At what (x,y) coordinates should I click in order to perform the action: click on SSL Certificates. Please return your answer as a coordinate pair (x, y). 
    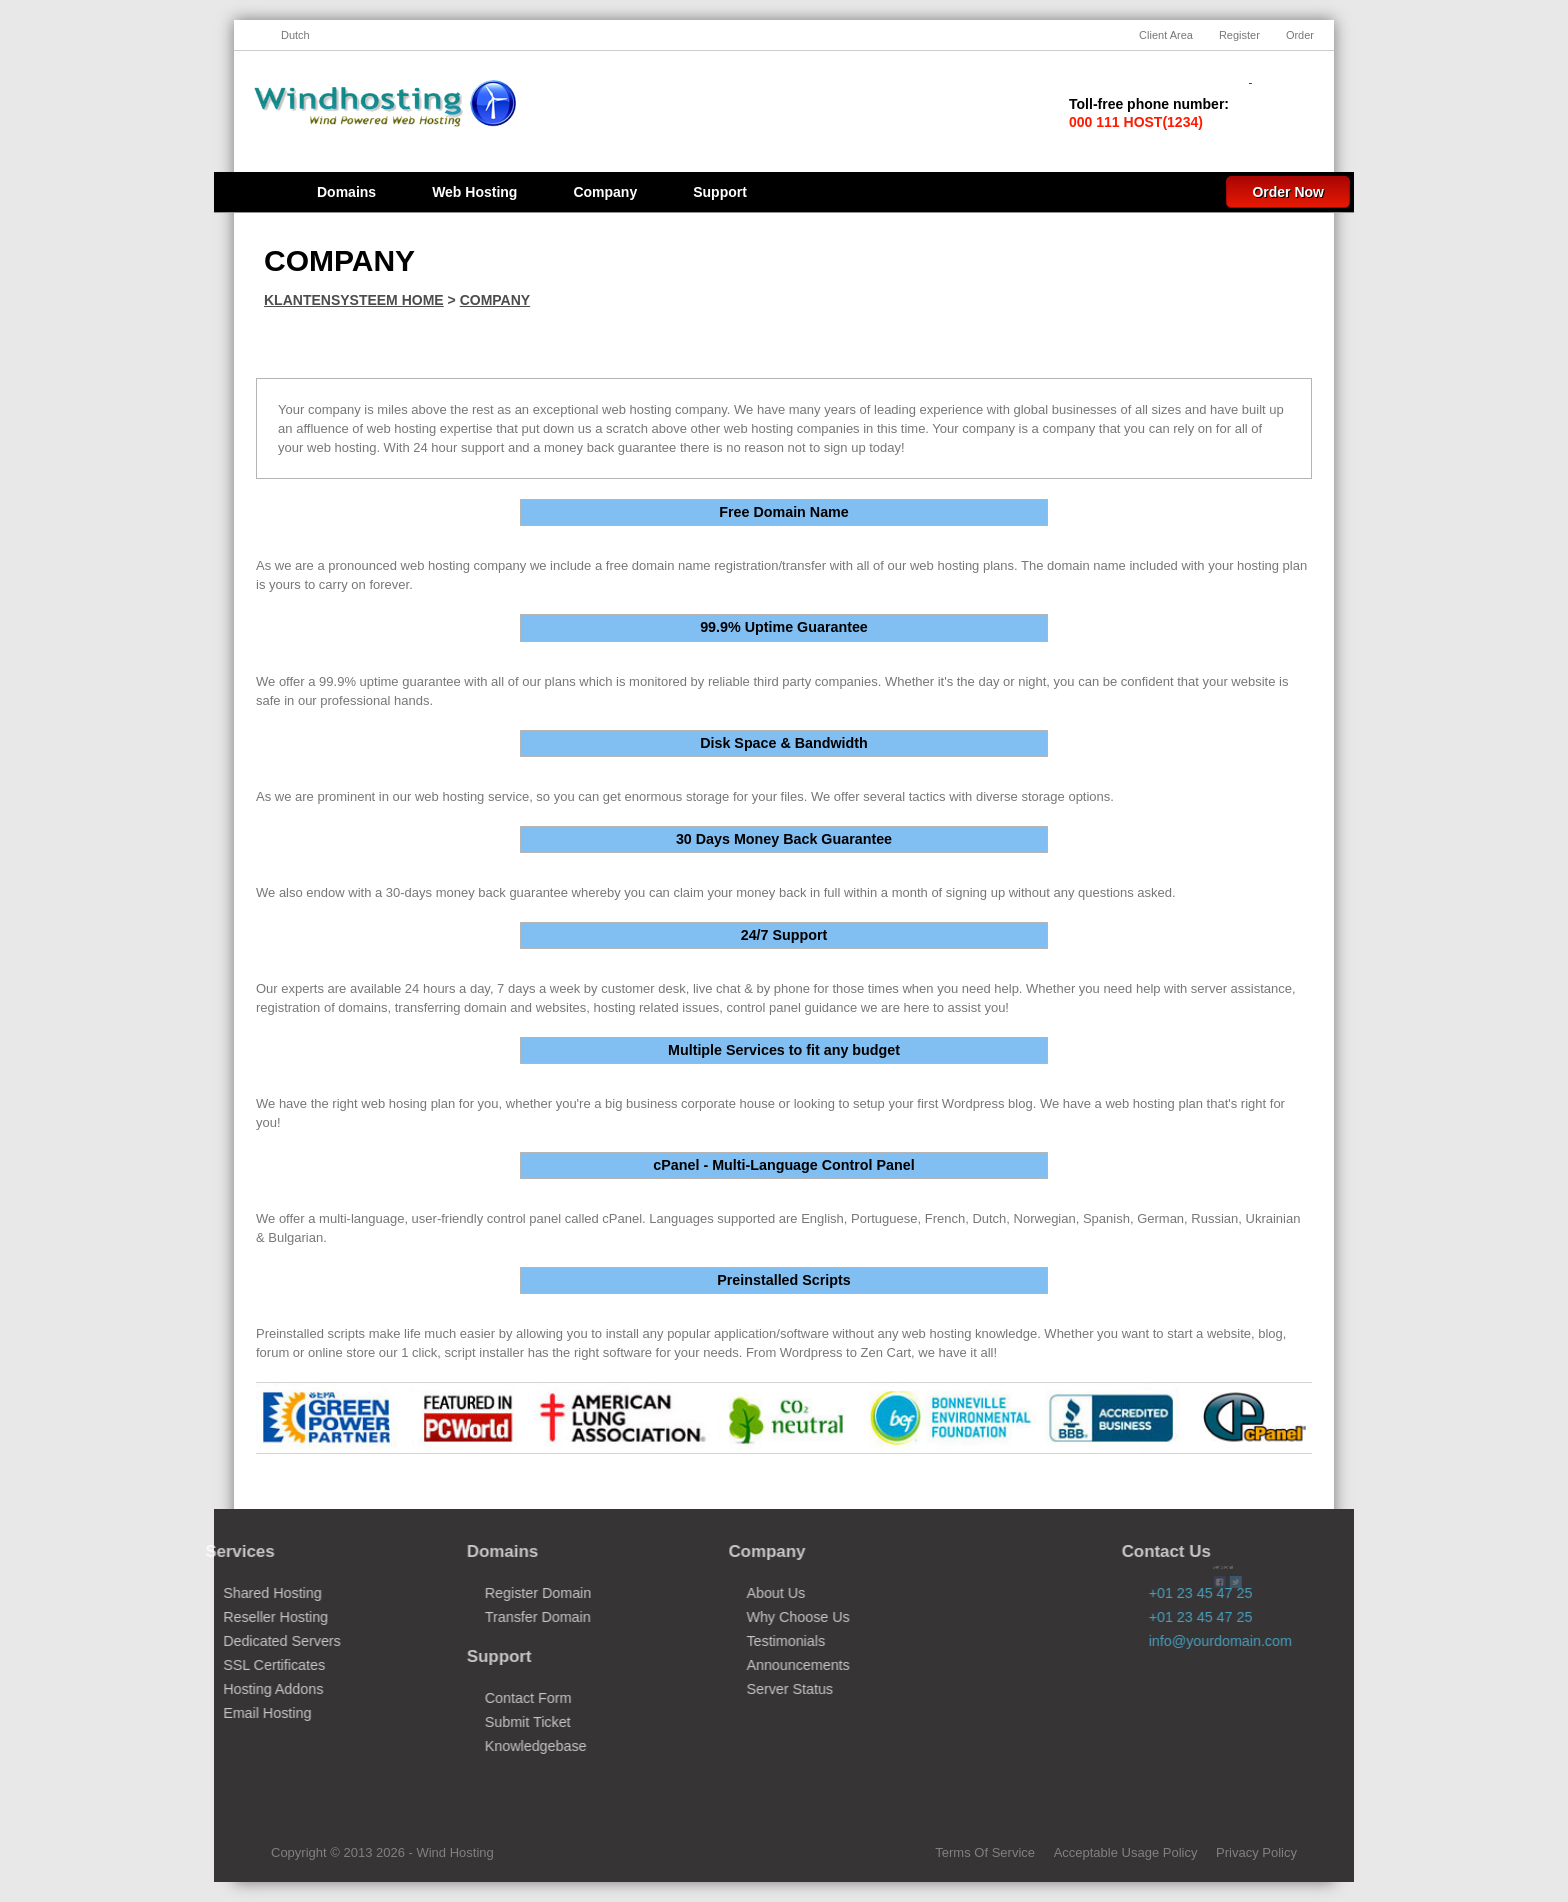
    Looking at the image, I should click on (223, 1665).